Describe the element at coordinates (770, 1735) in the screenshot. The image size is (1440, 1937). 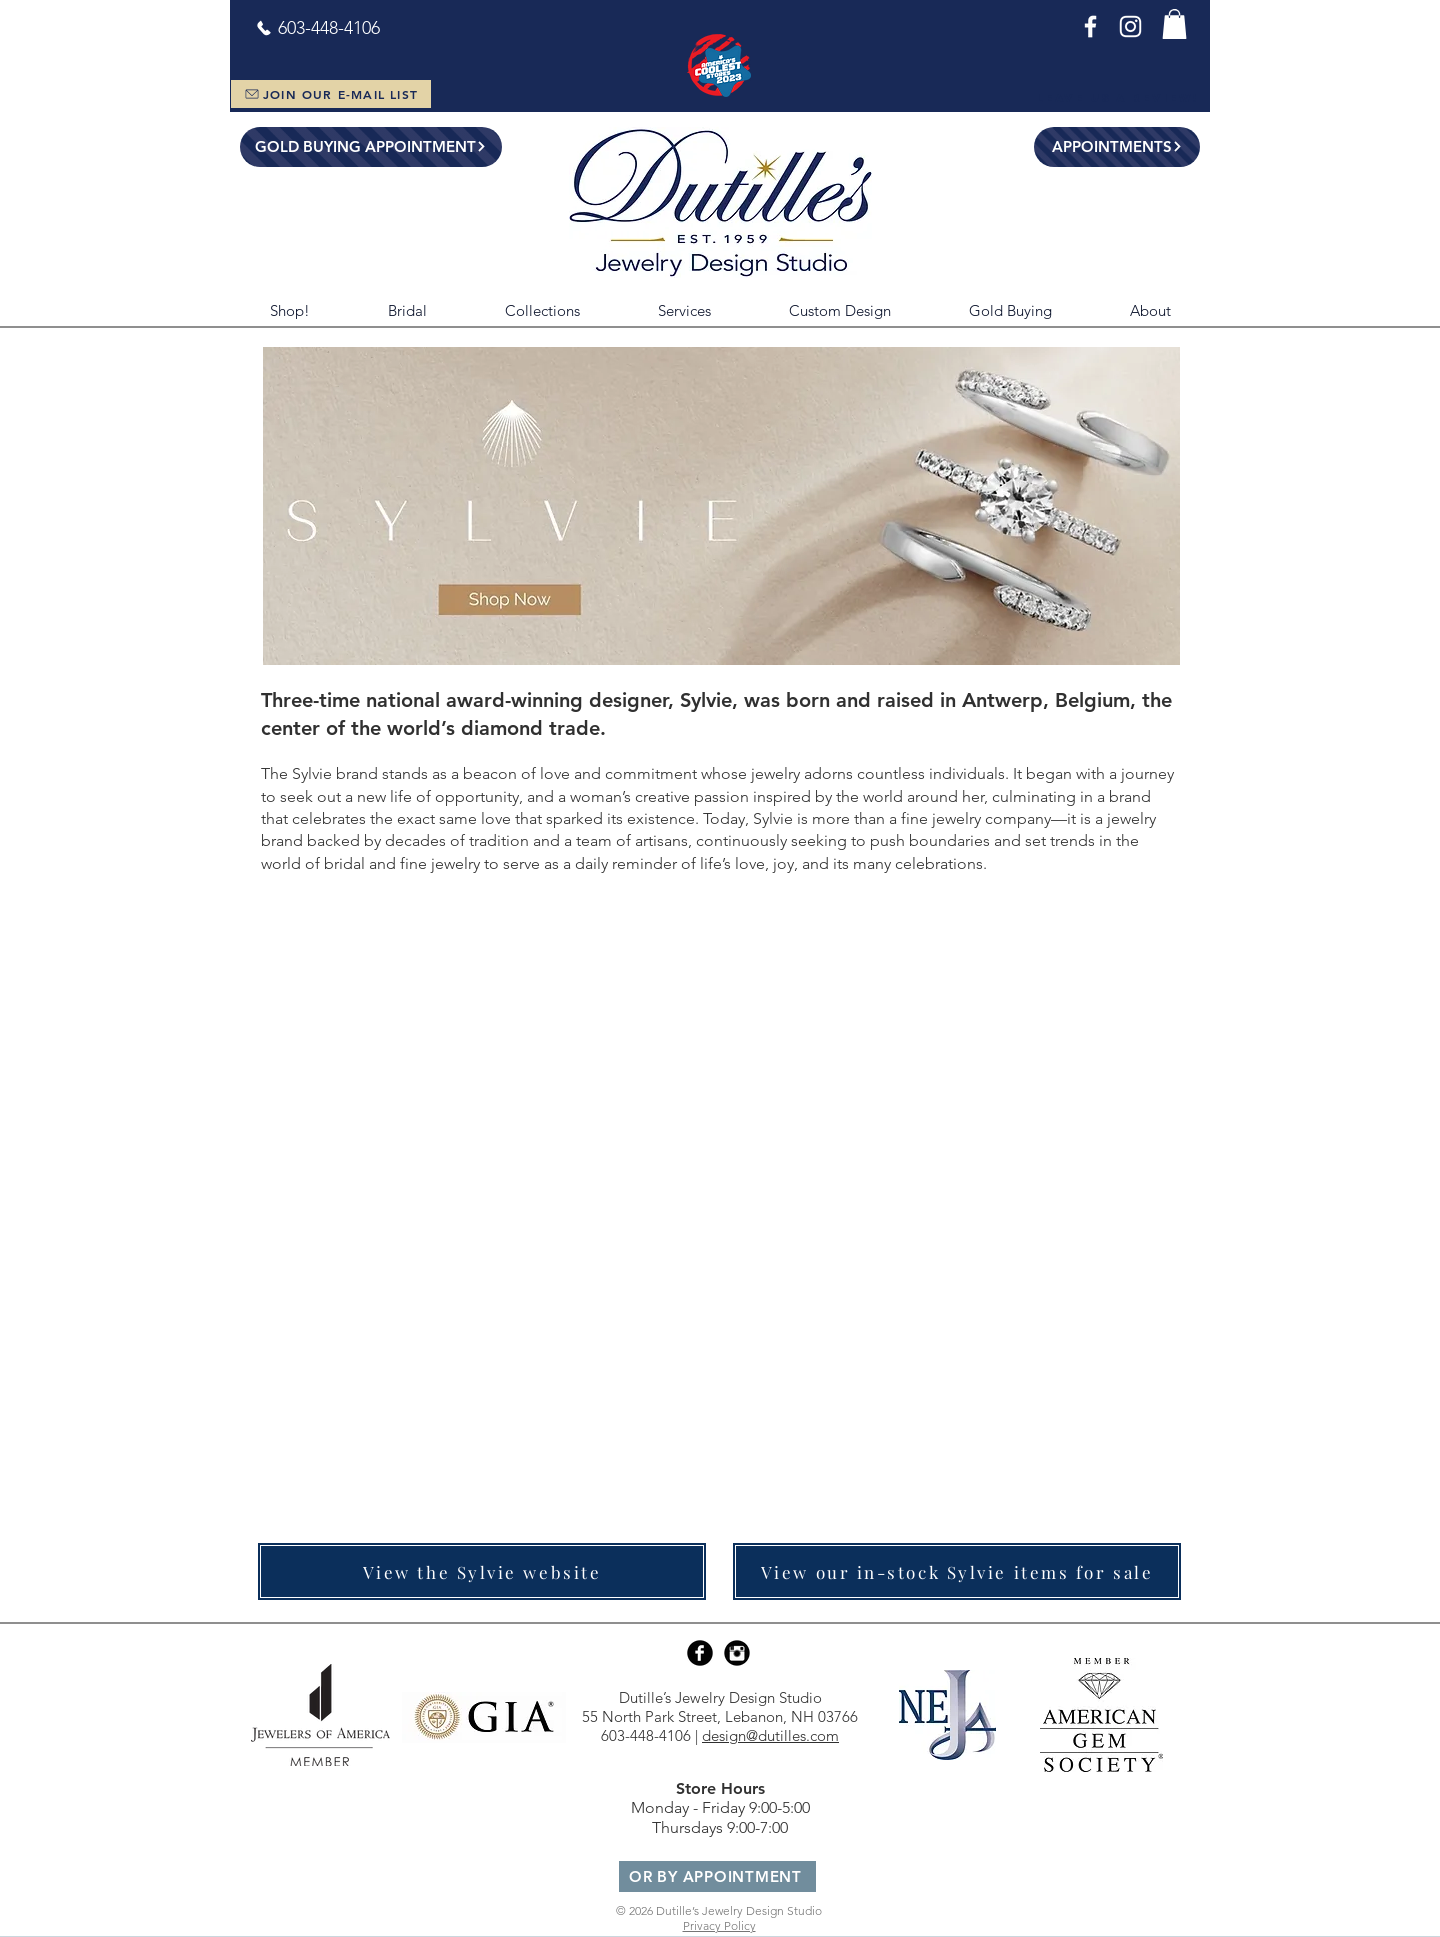
I see `design@dutilles.com` at that location.